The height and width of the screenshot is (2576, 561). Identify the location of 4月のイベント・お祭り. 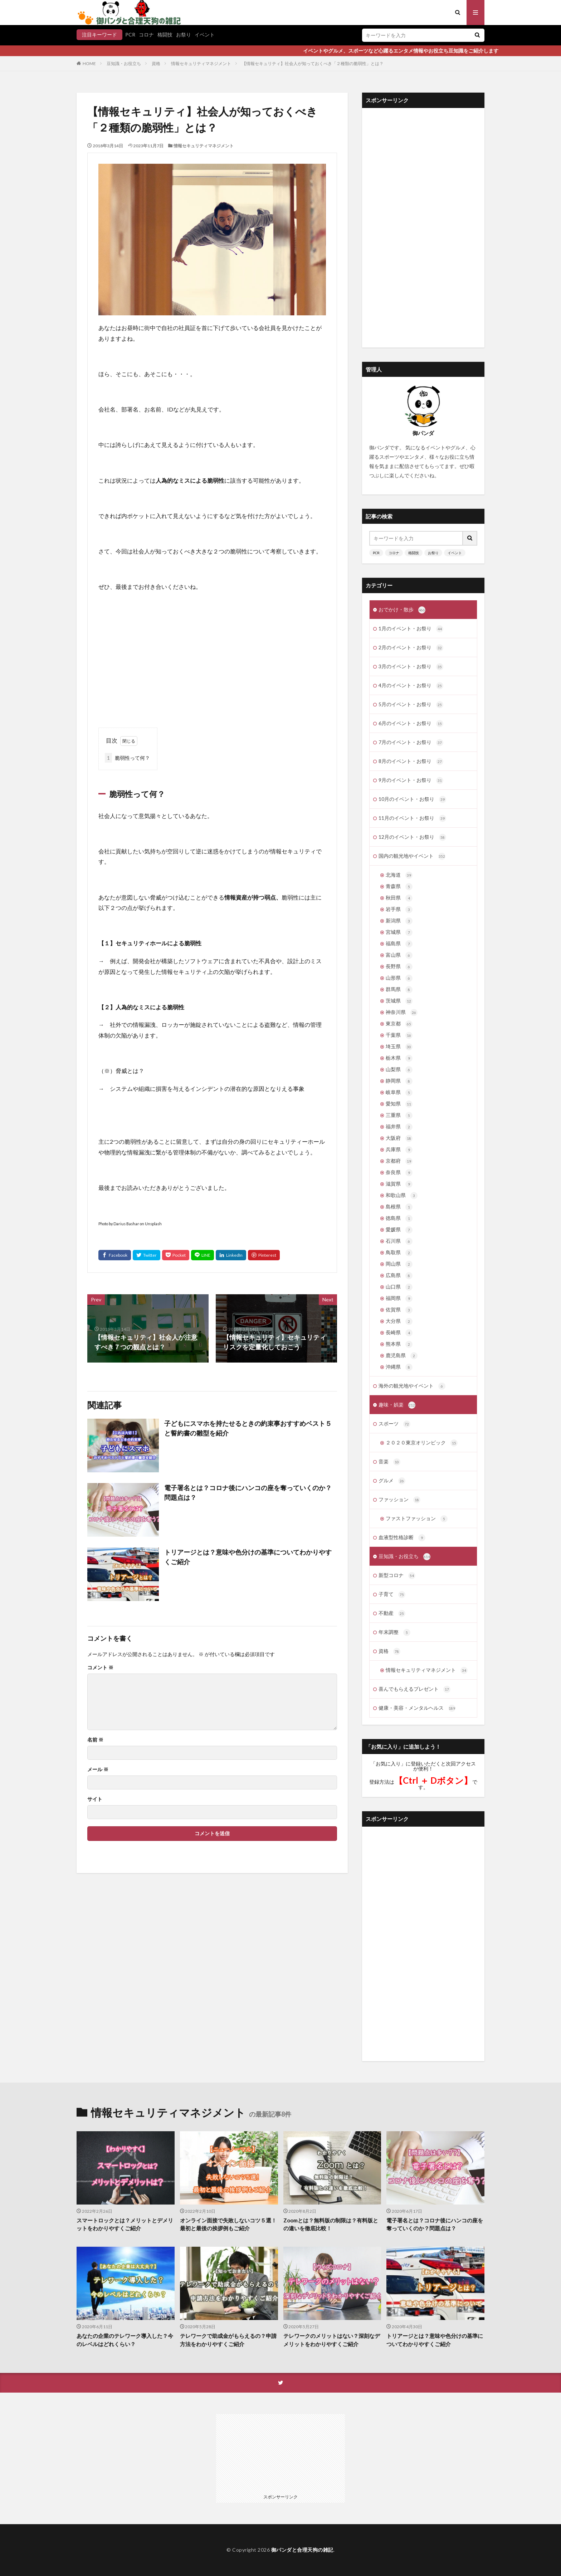
(411, 685).